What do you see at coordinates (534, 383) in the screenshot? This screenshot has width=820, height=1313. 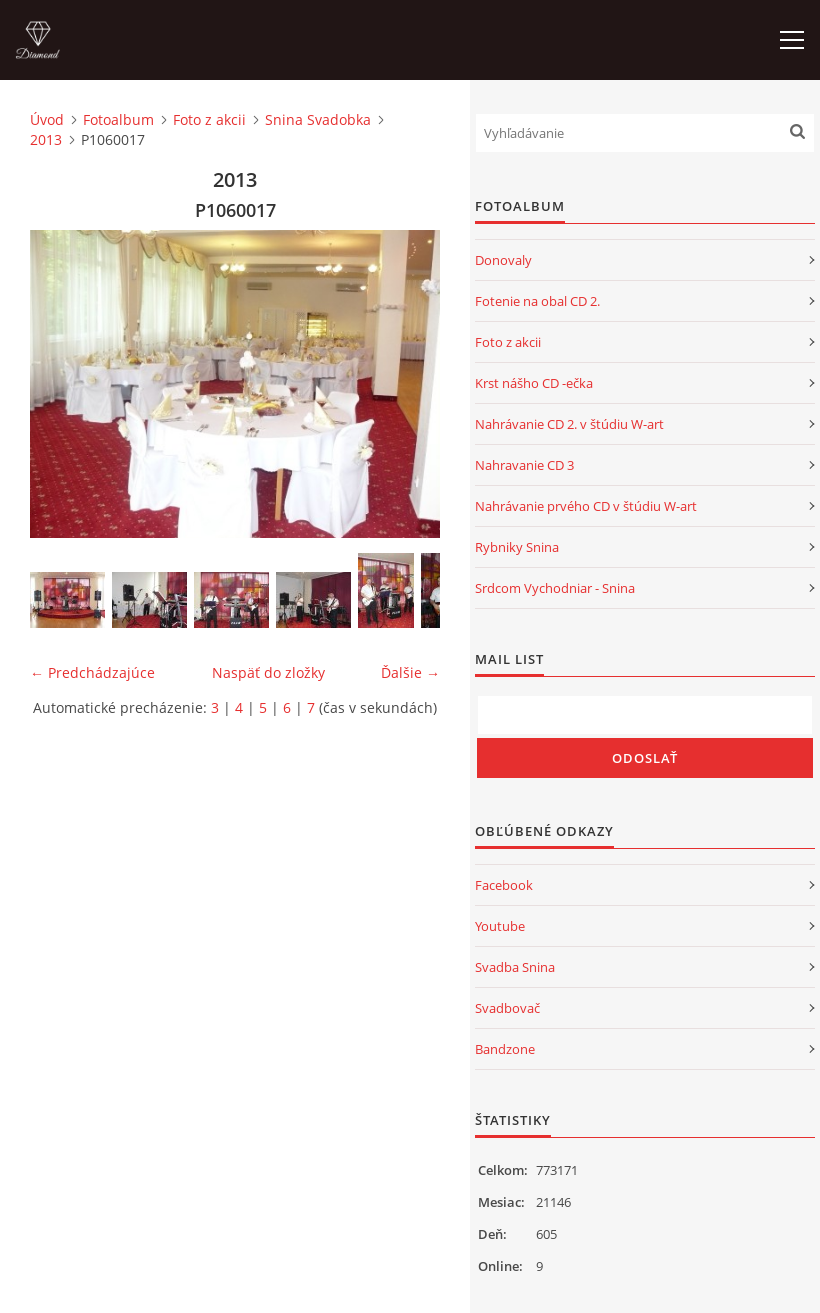 I see `Krst nášho CD -ečka` at bounding box center [534, 383].